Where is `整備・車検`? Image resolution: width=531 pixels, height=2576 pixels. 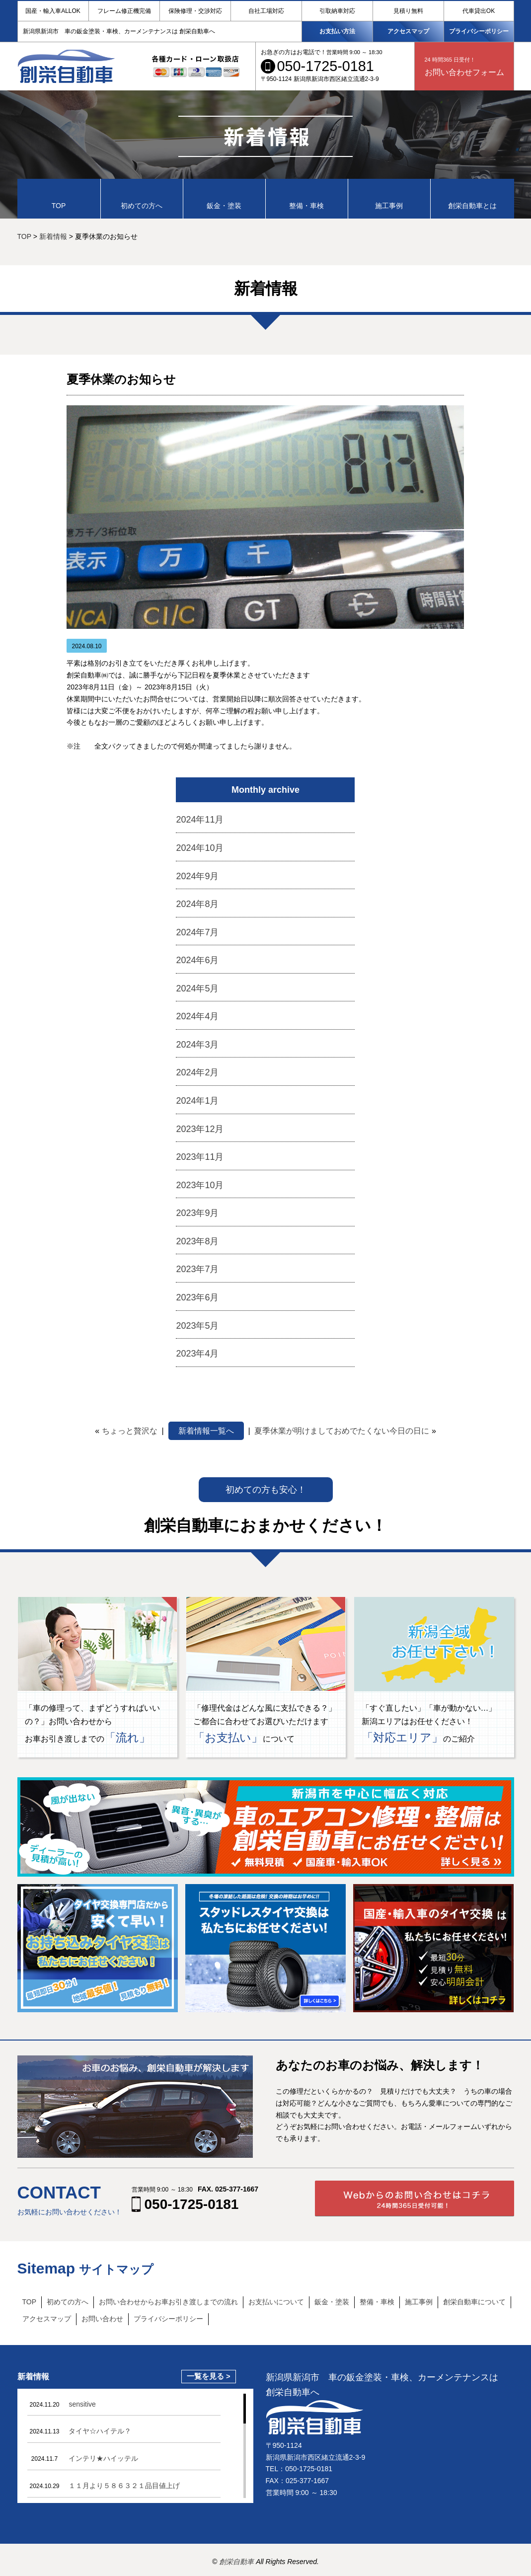 整備・車検 is located at coordinates (377, 2302).